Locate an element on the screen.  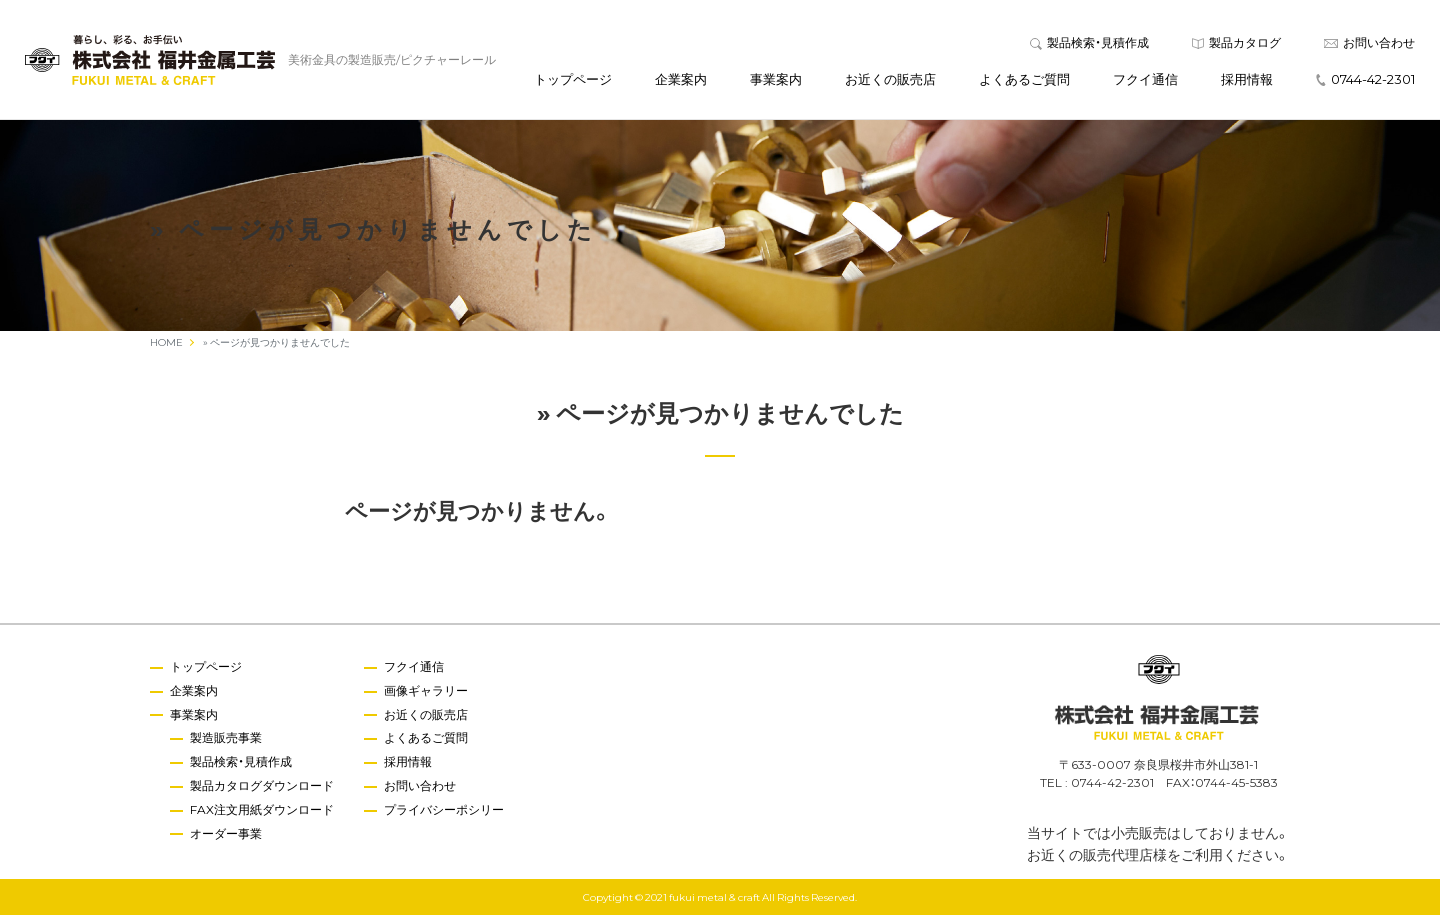
製品検索・見積作成 is located at coordinates (1089, 42).